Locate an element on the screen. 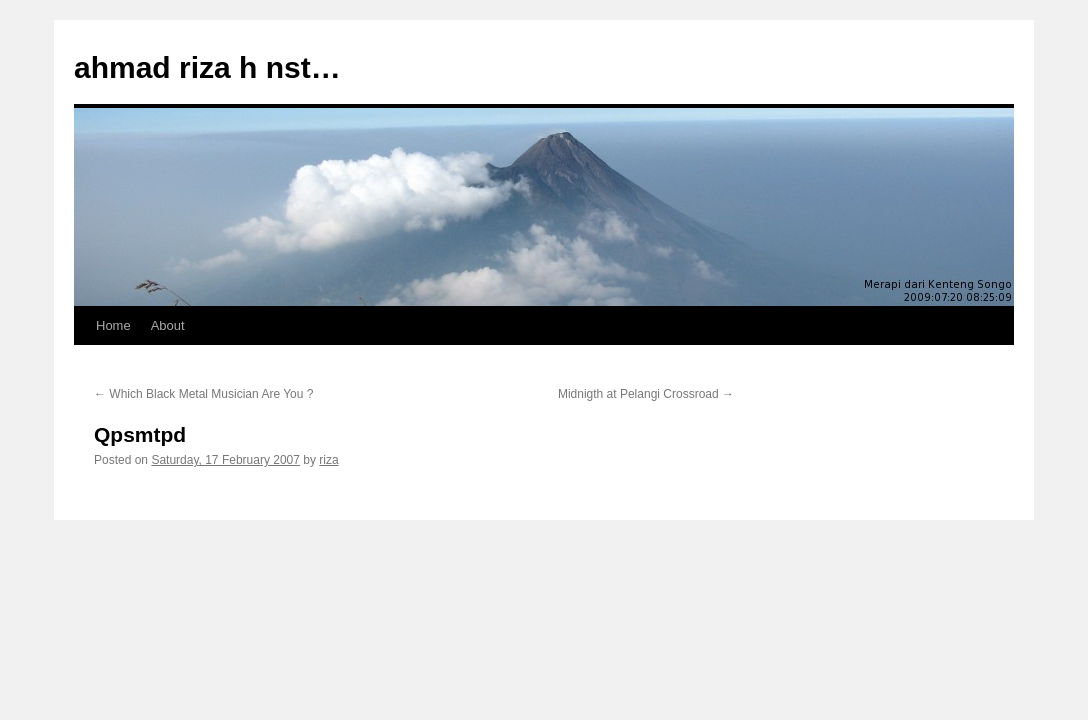 Image resolution: width=1088 pixels, height=720 pixels. Midnigth at Pelangi Crossroad is located at coordinates (646, 394).